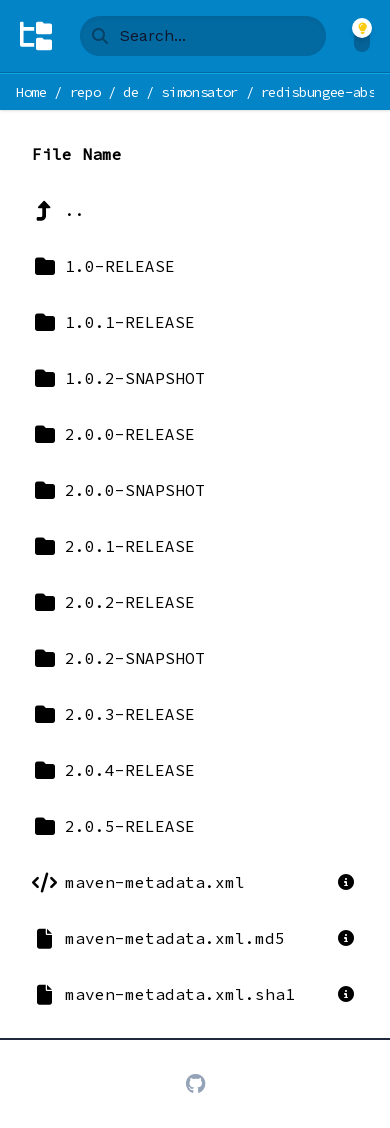  What do you see at coordinates (85, 92) in the screenshot?
I see `repo` at bounding box center [85, 92].